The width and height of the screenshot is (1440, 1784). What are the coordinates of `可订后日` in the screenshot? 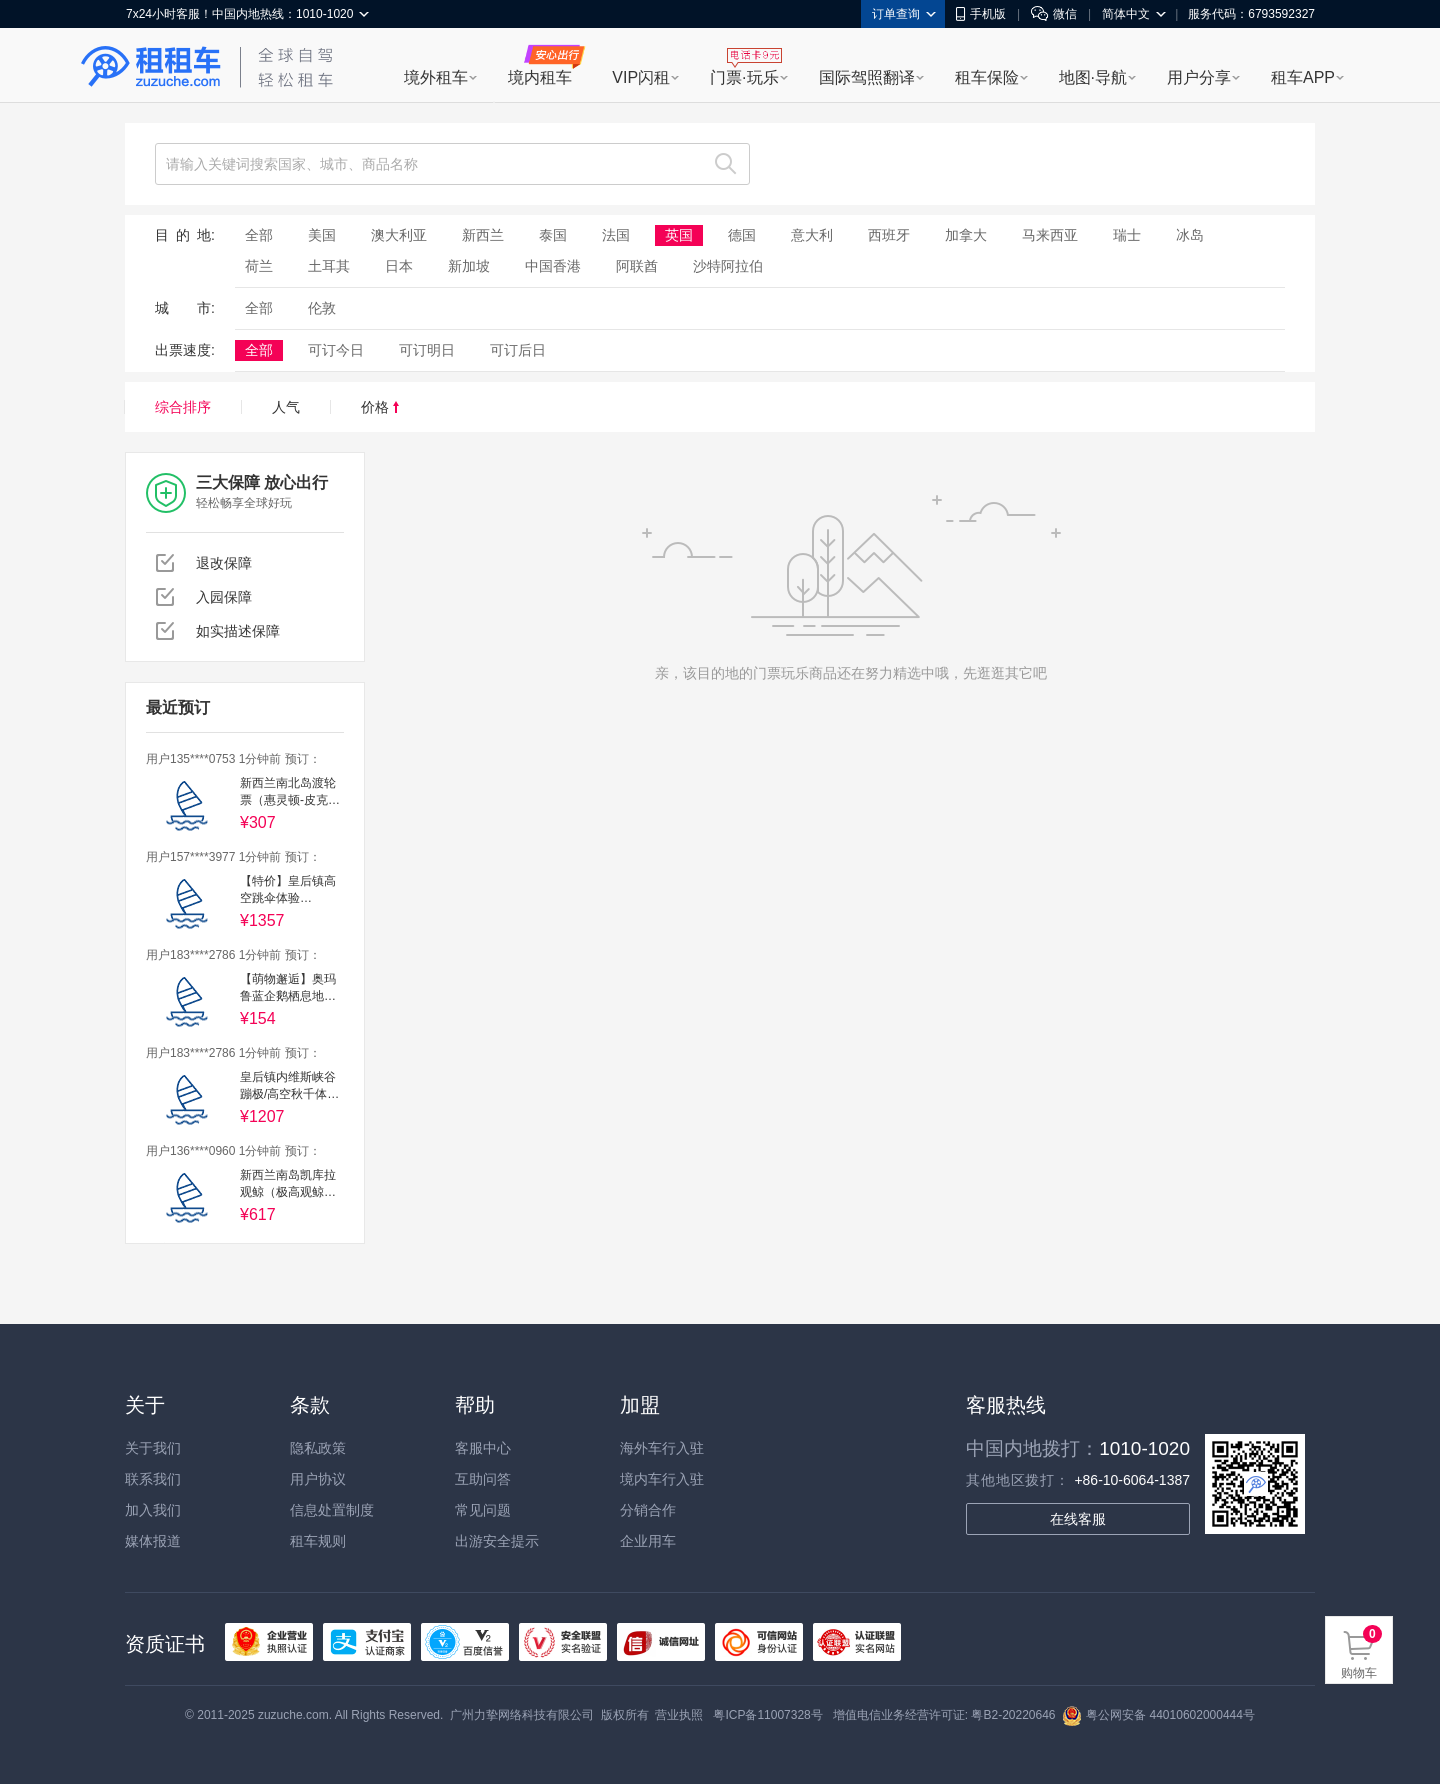 It's located at (518, 350).